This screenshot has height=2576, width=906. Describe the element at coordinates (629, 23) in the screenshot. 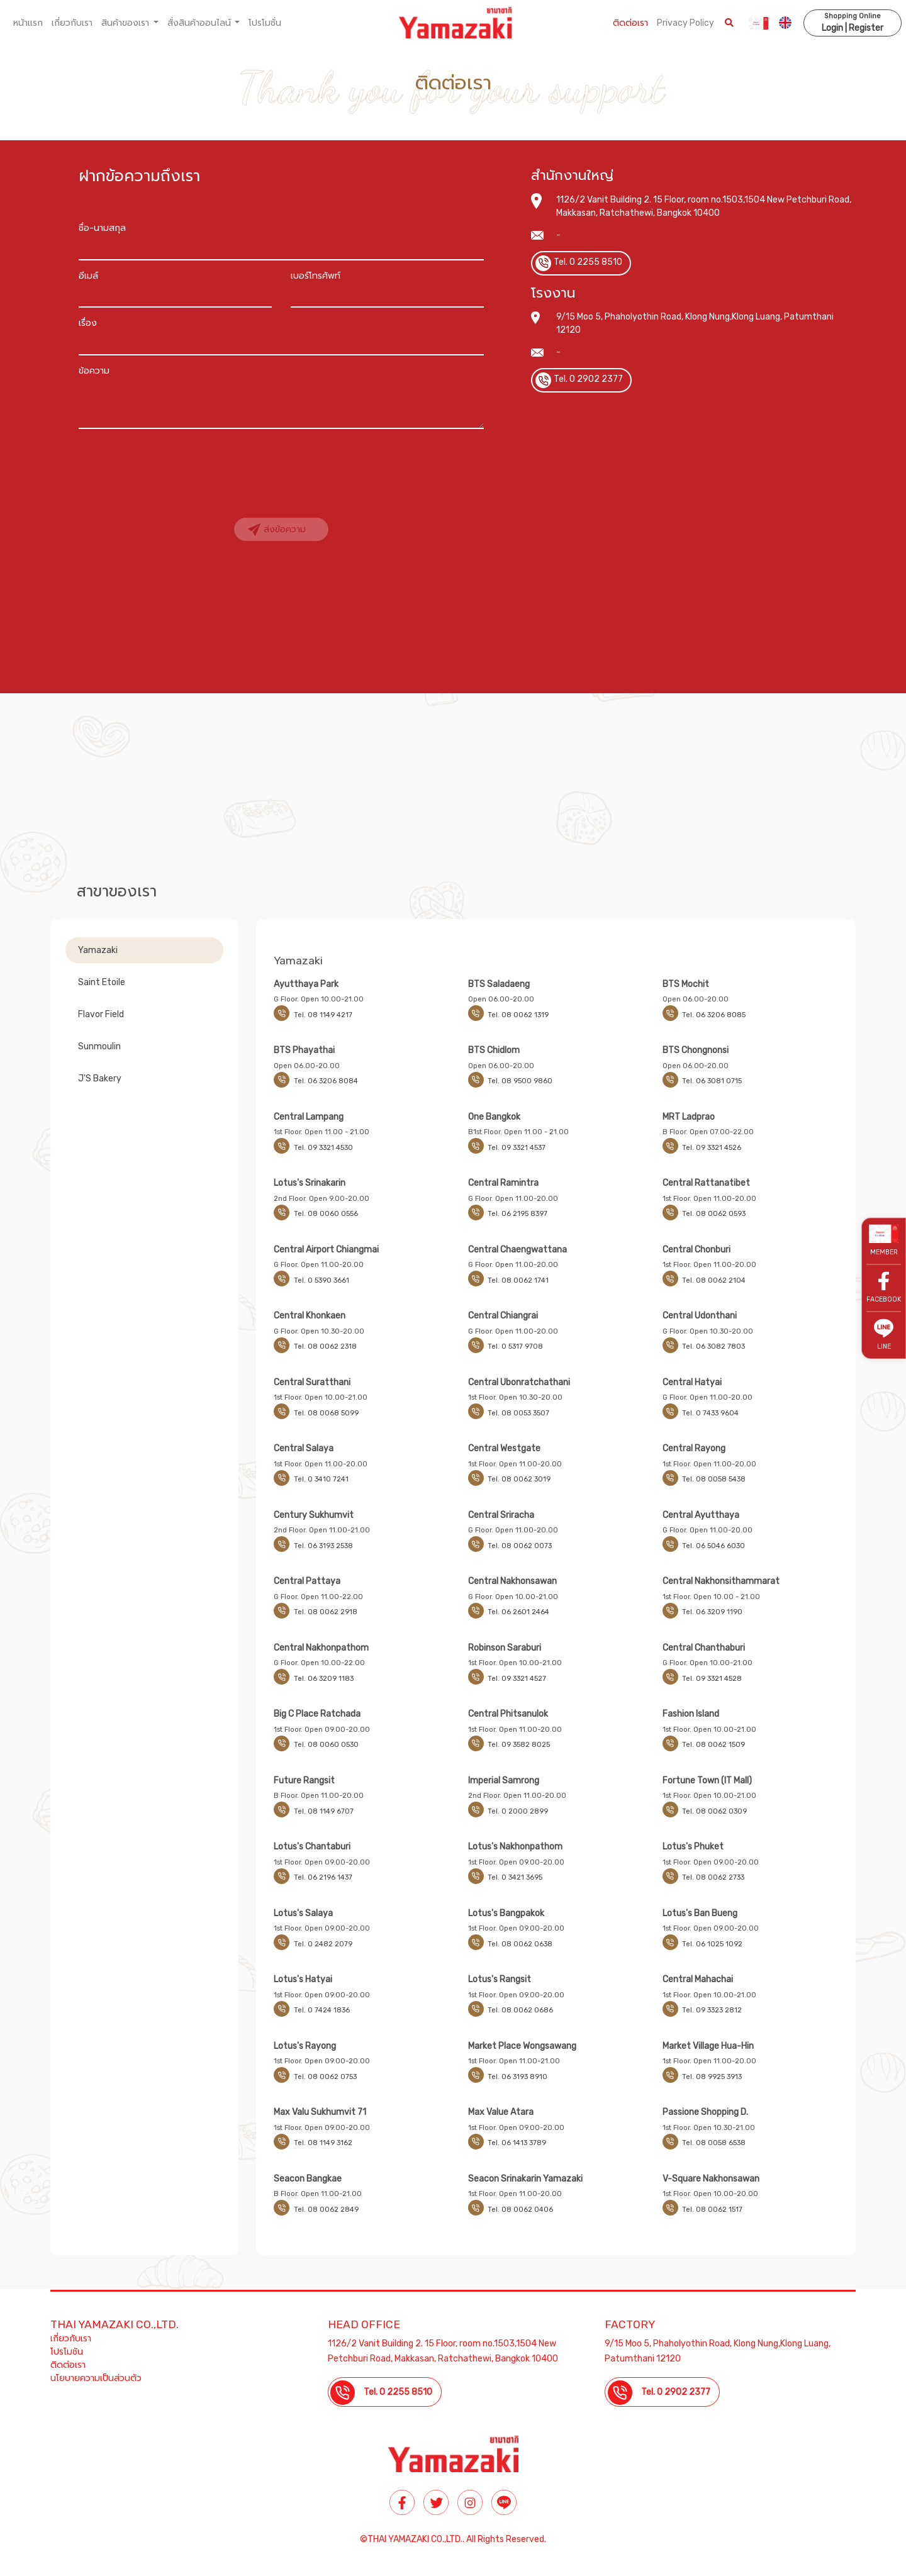

I see `ติดต่อเรา` at that location.